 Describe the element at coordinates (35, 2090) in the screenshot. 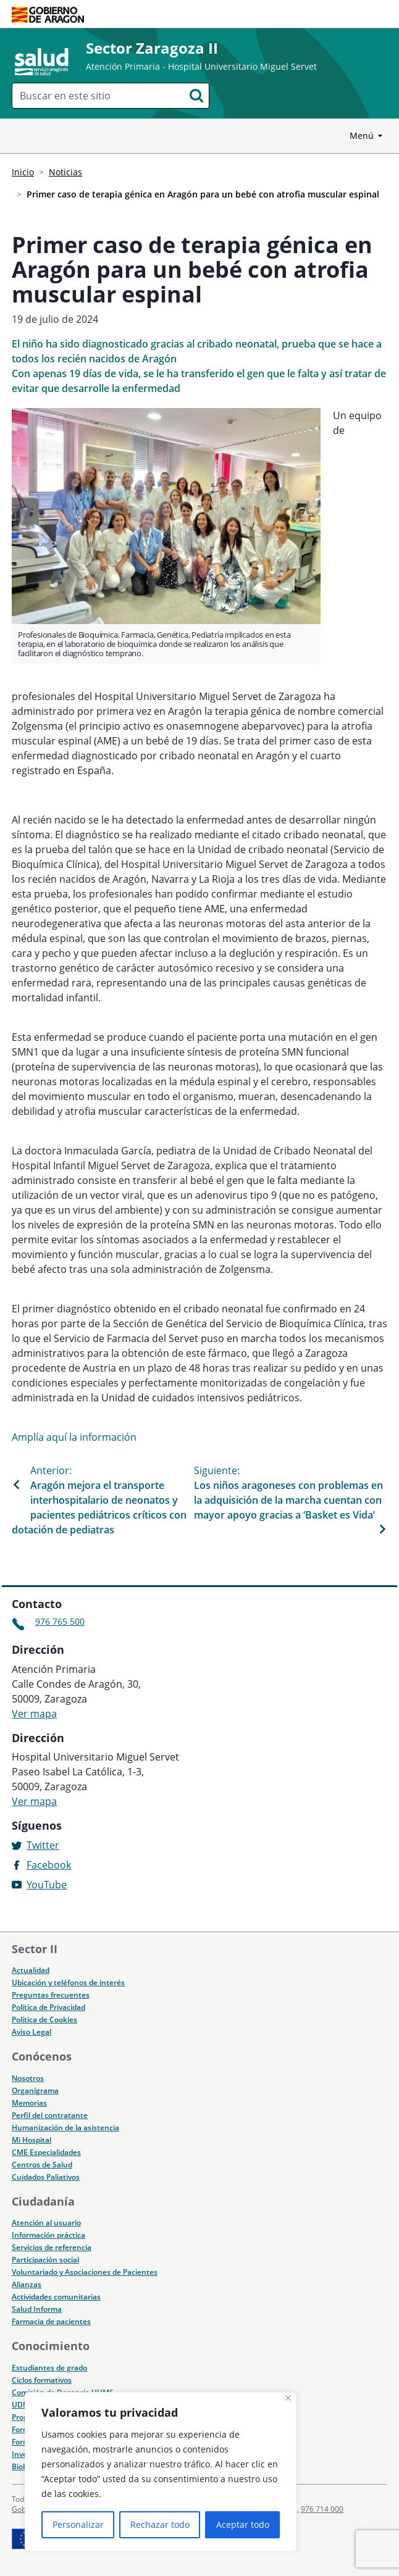

I see `Organigrama` at that location.